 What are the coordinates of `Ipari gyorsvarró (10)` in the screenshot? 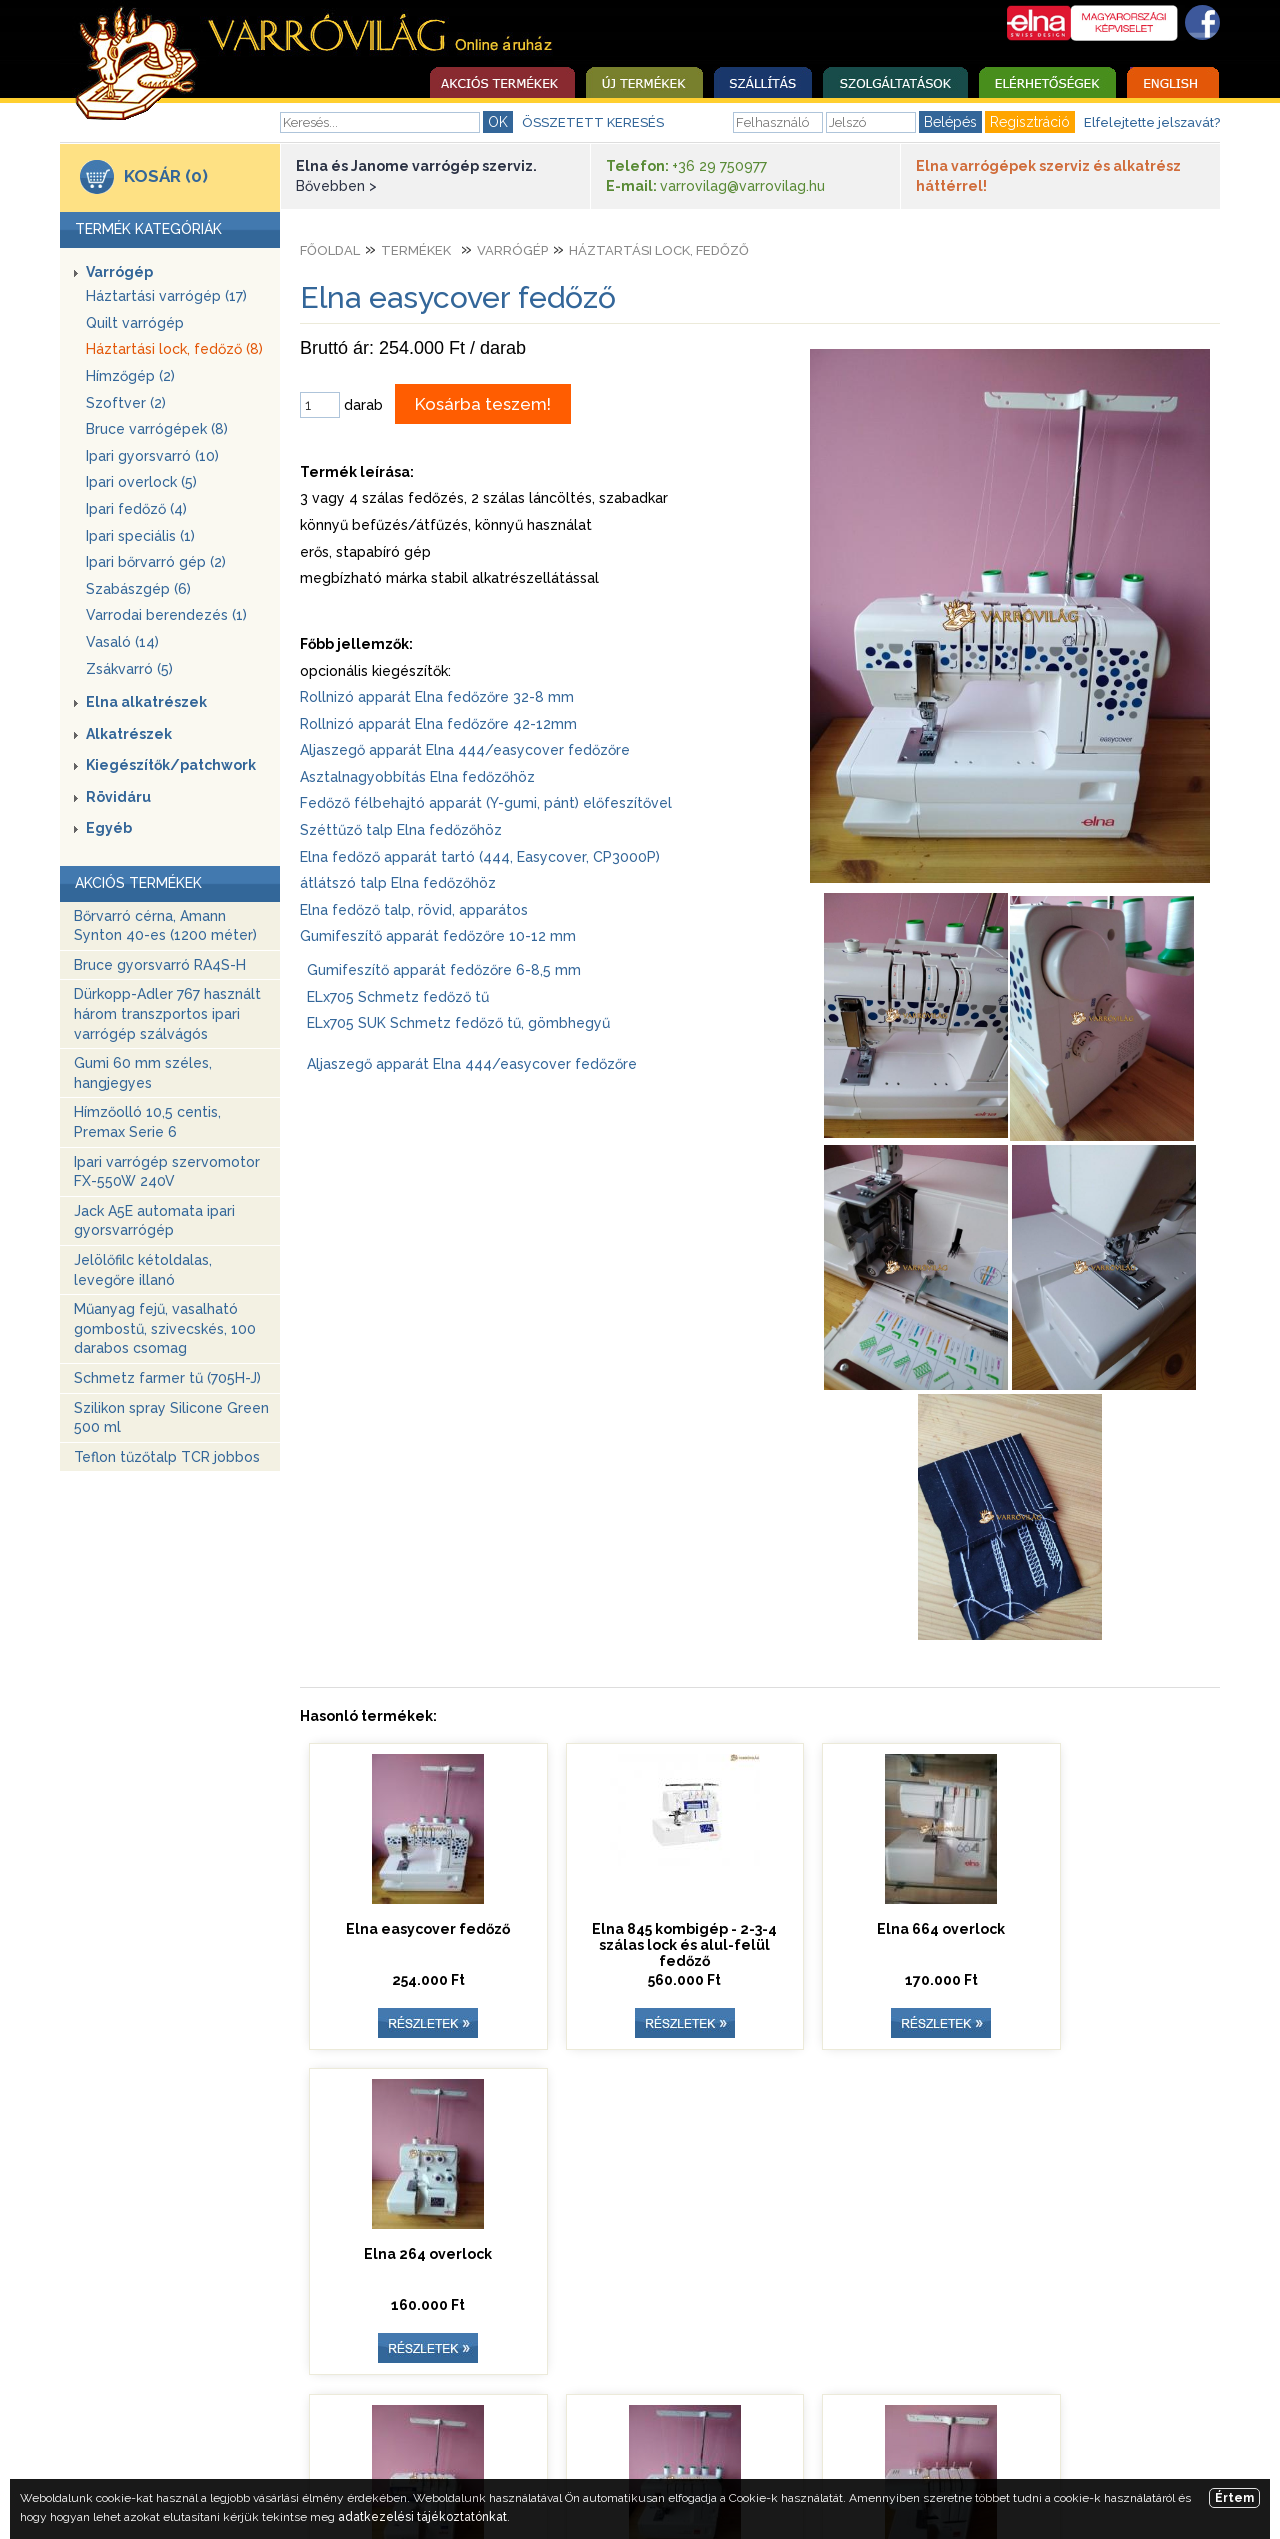 It's located at (152, 456).